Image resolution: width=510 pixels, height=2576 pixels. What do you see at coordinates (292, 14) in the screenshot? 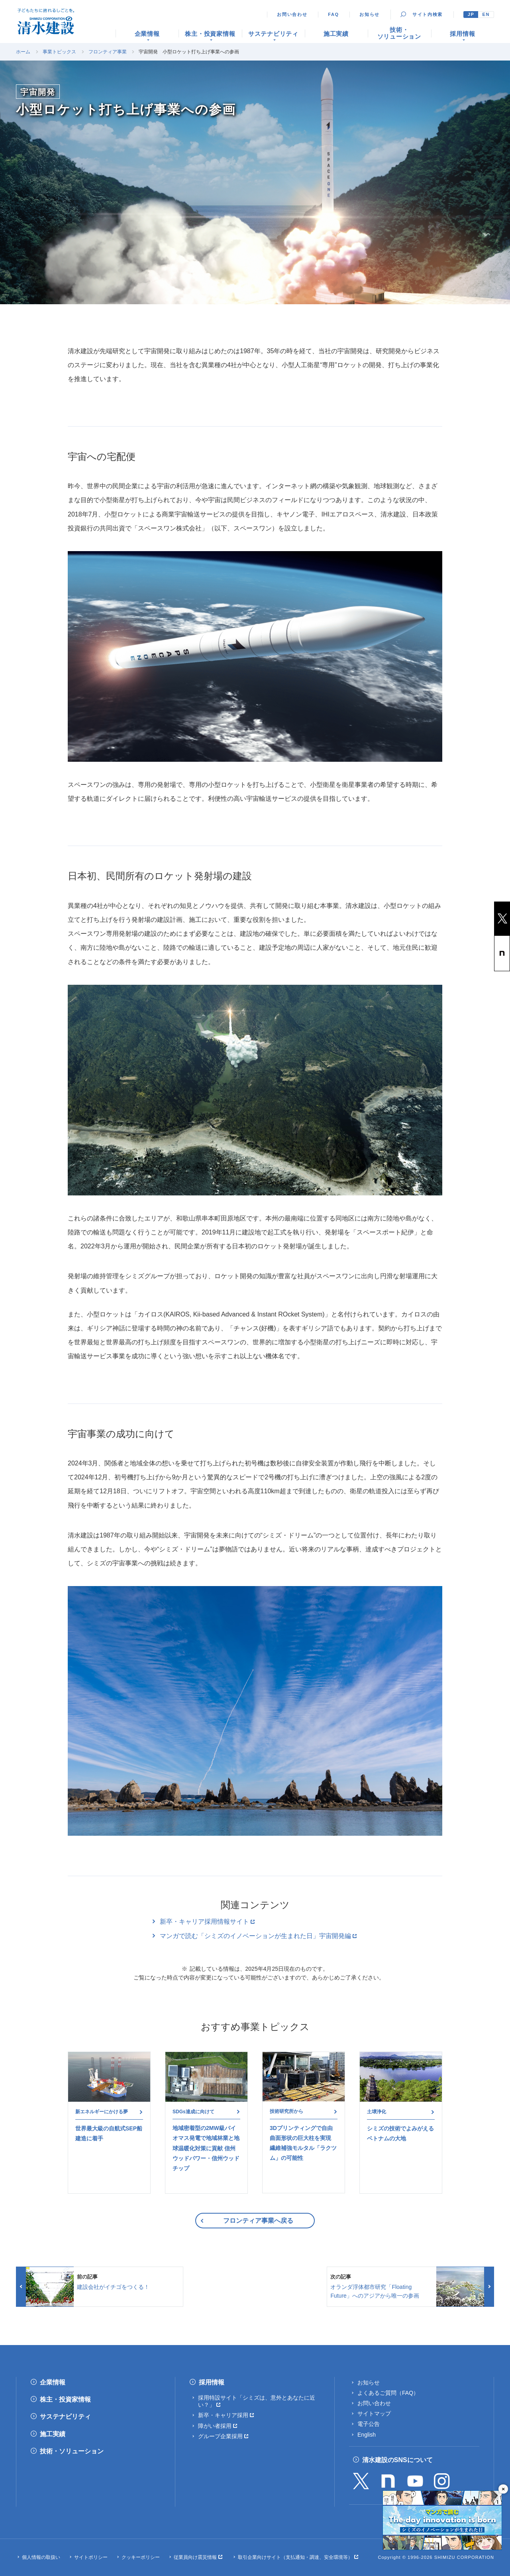
I see `お問い合わせ` at bounding box center [292, 14].